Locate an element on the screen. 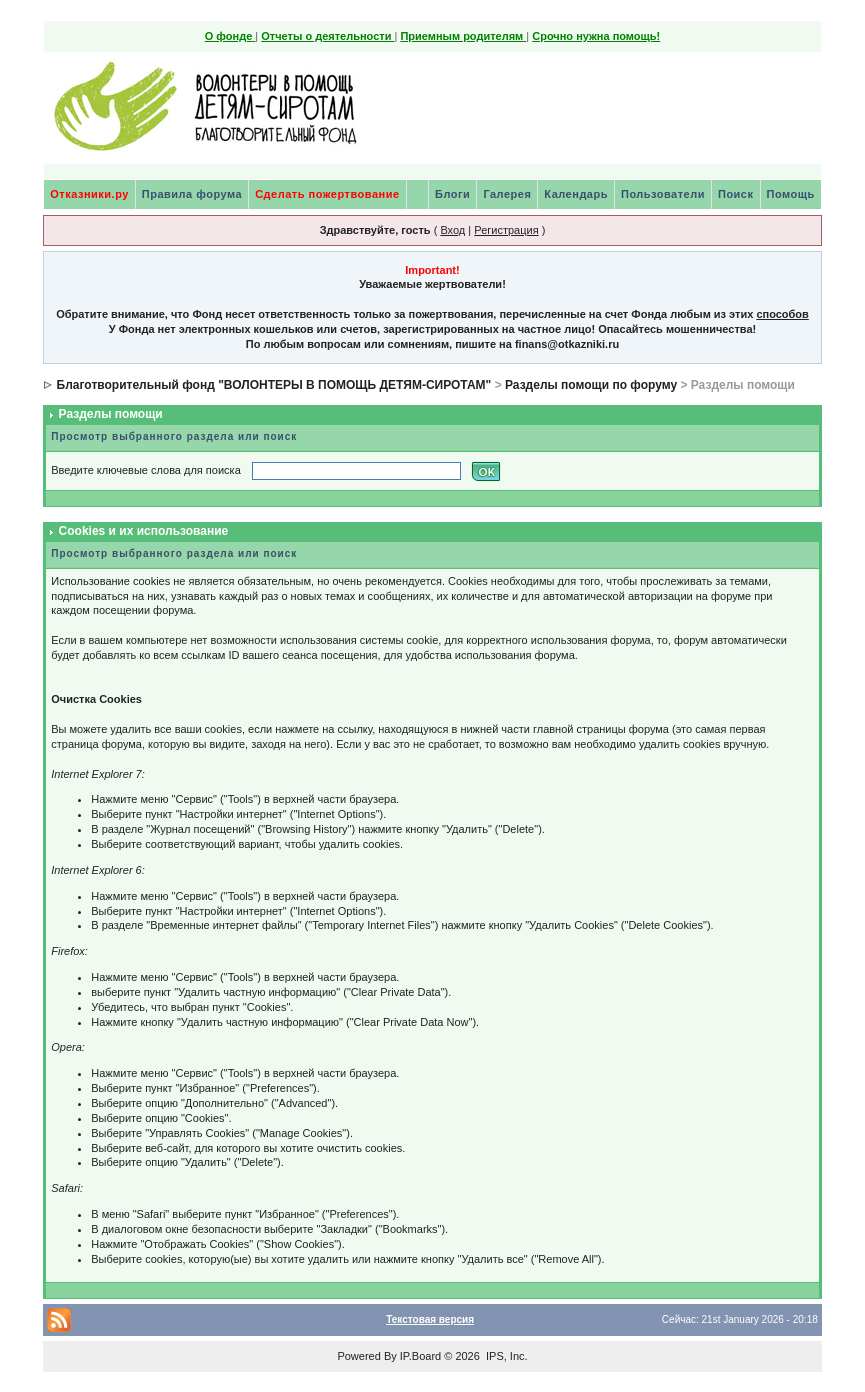  способов is located at coordinates (782, 314).